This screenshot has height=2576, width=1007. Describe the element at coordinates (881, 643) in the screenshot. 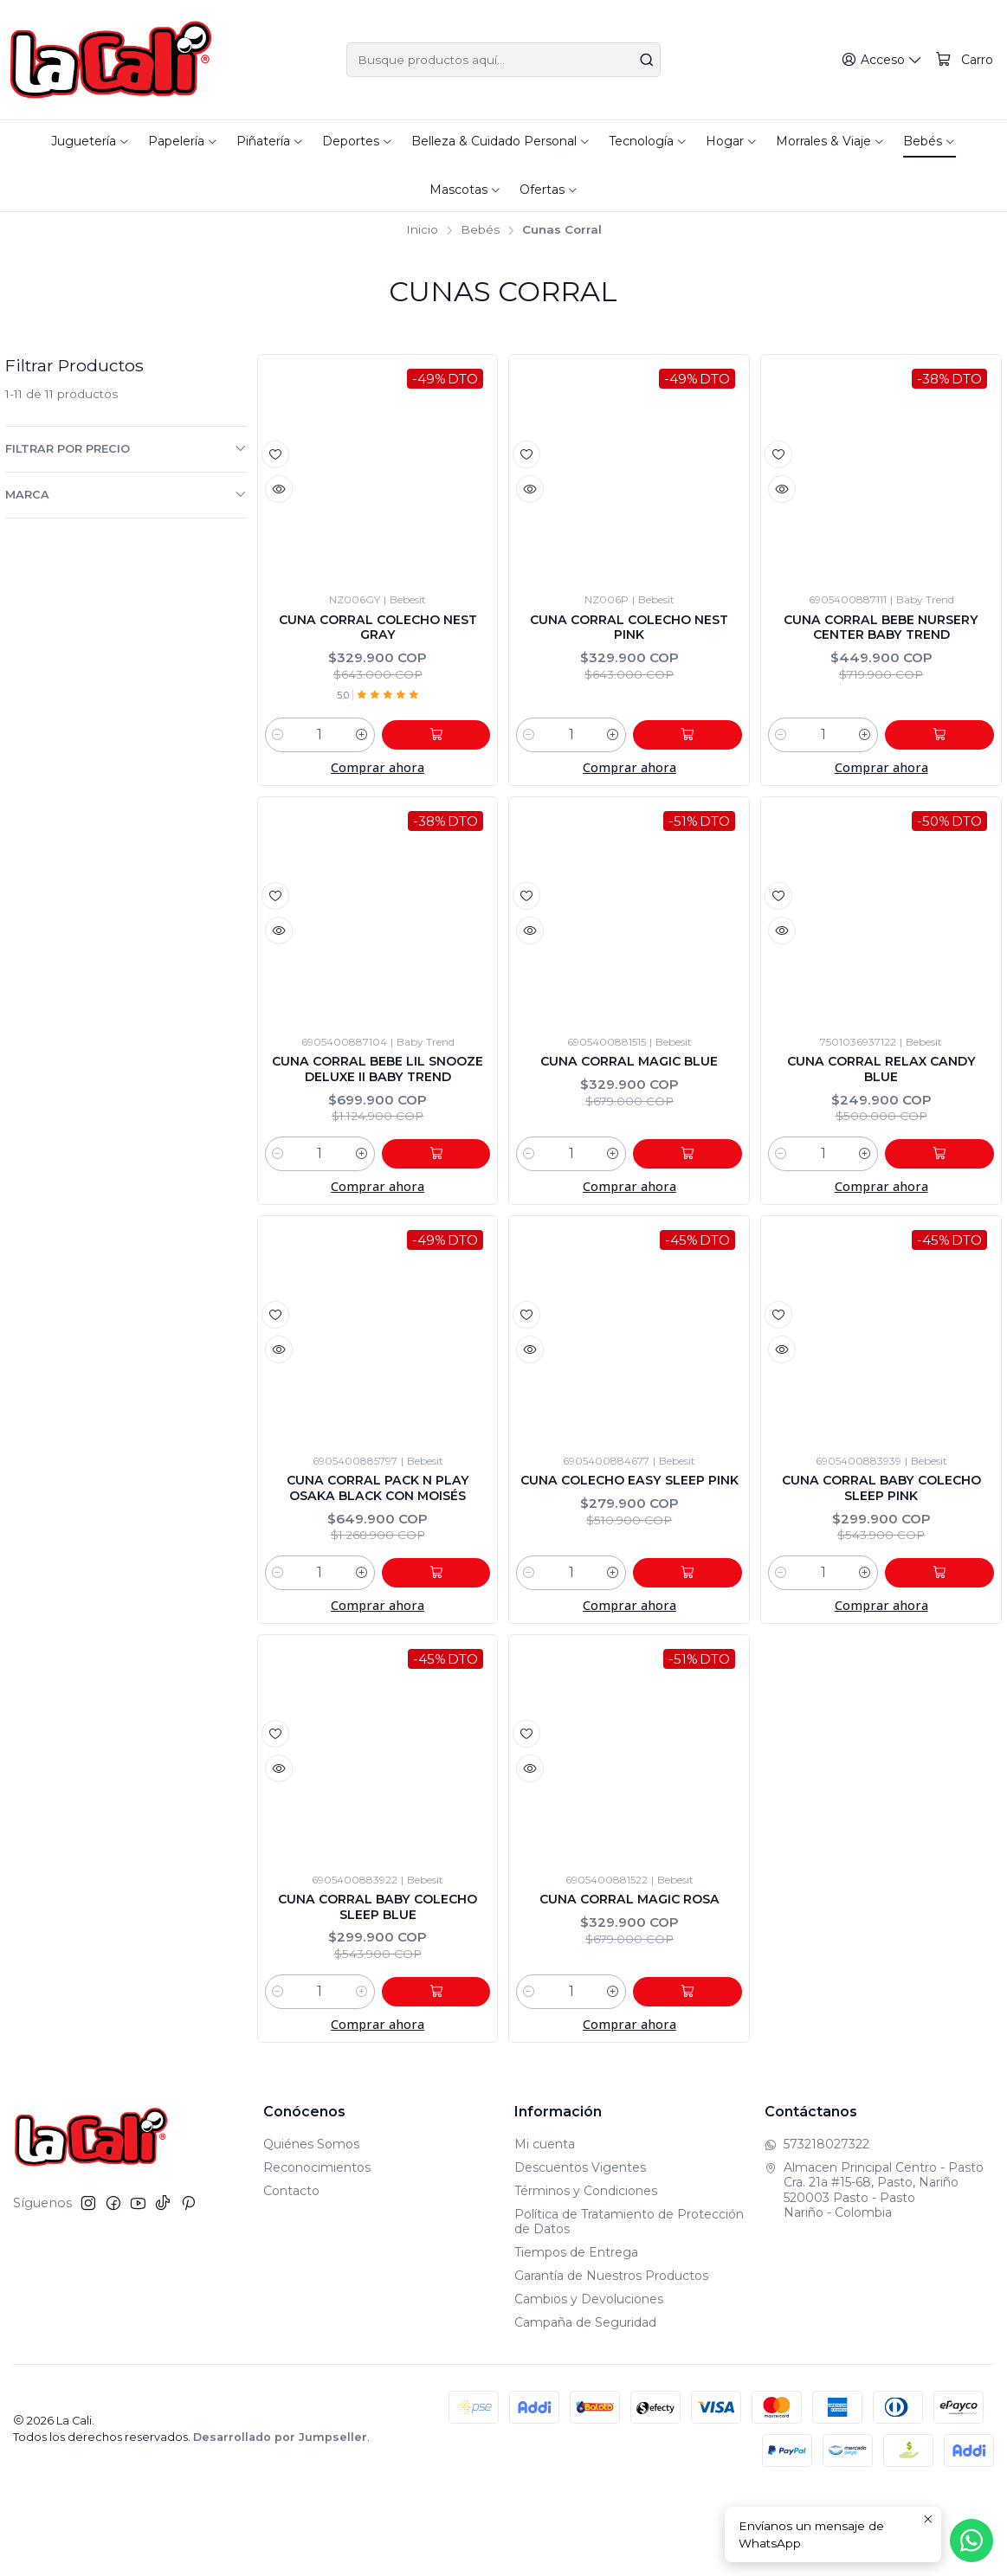

I see `Cuna Corral Bebe Nursery Center Baby Trend` at that location.